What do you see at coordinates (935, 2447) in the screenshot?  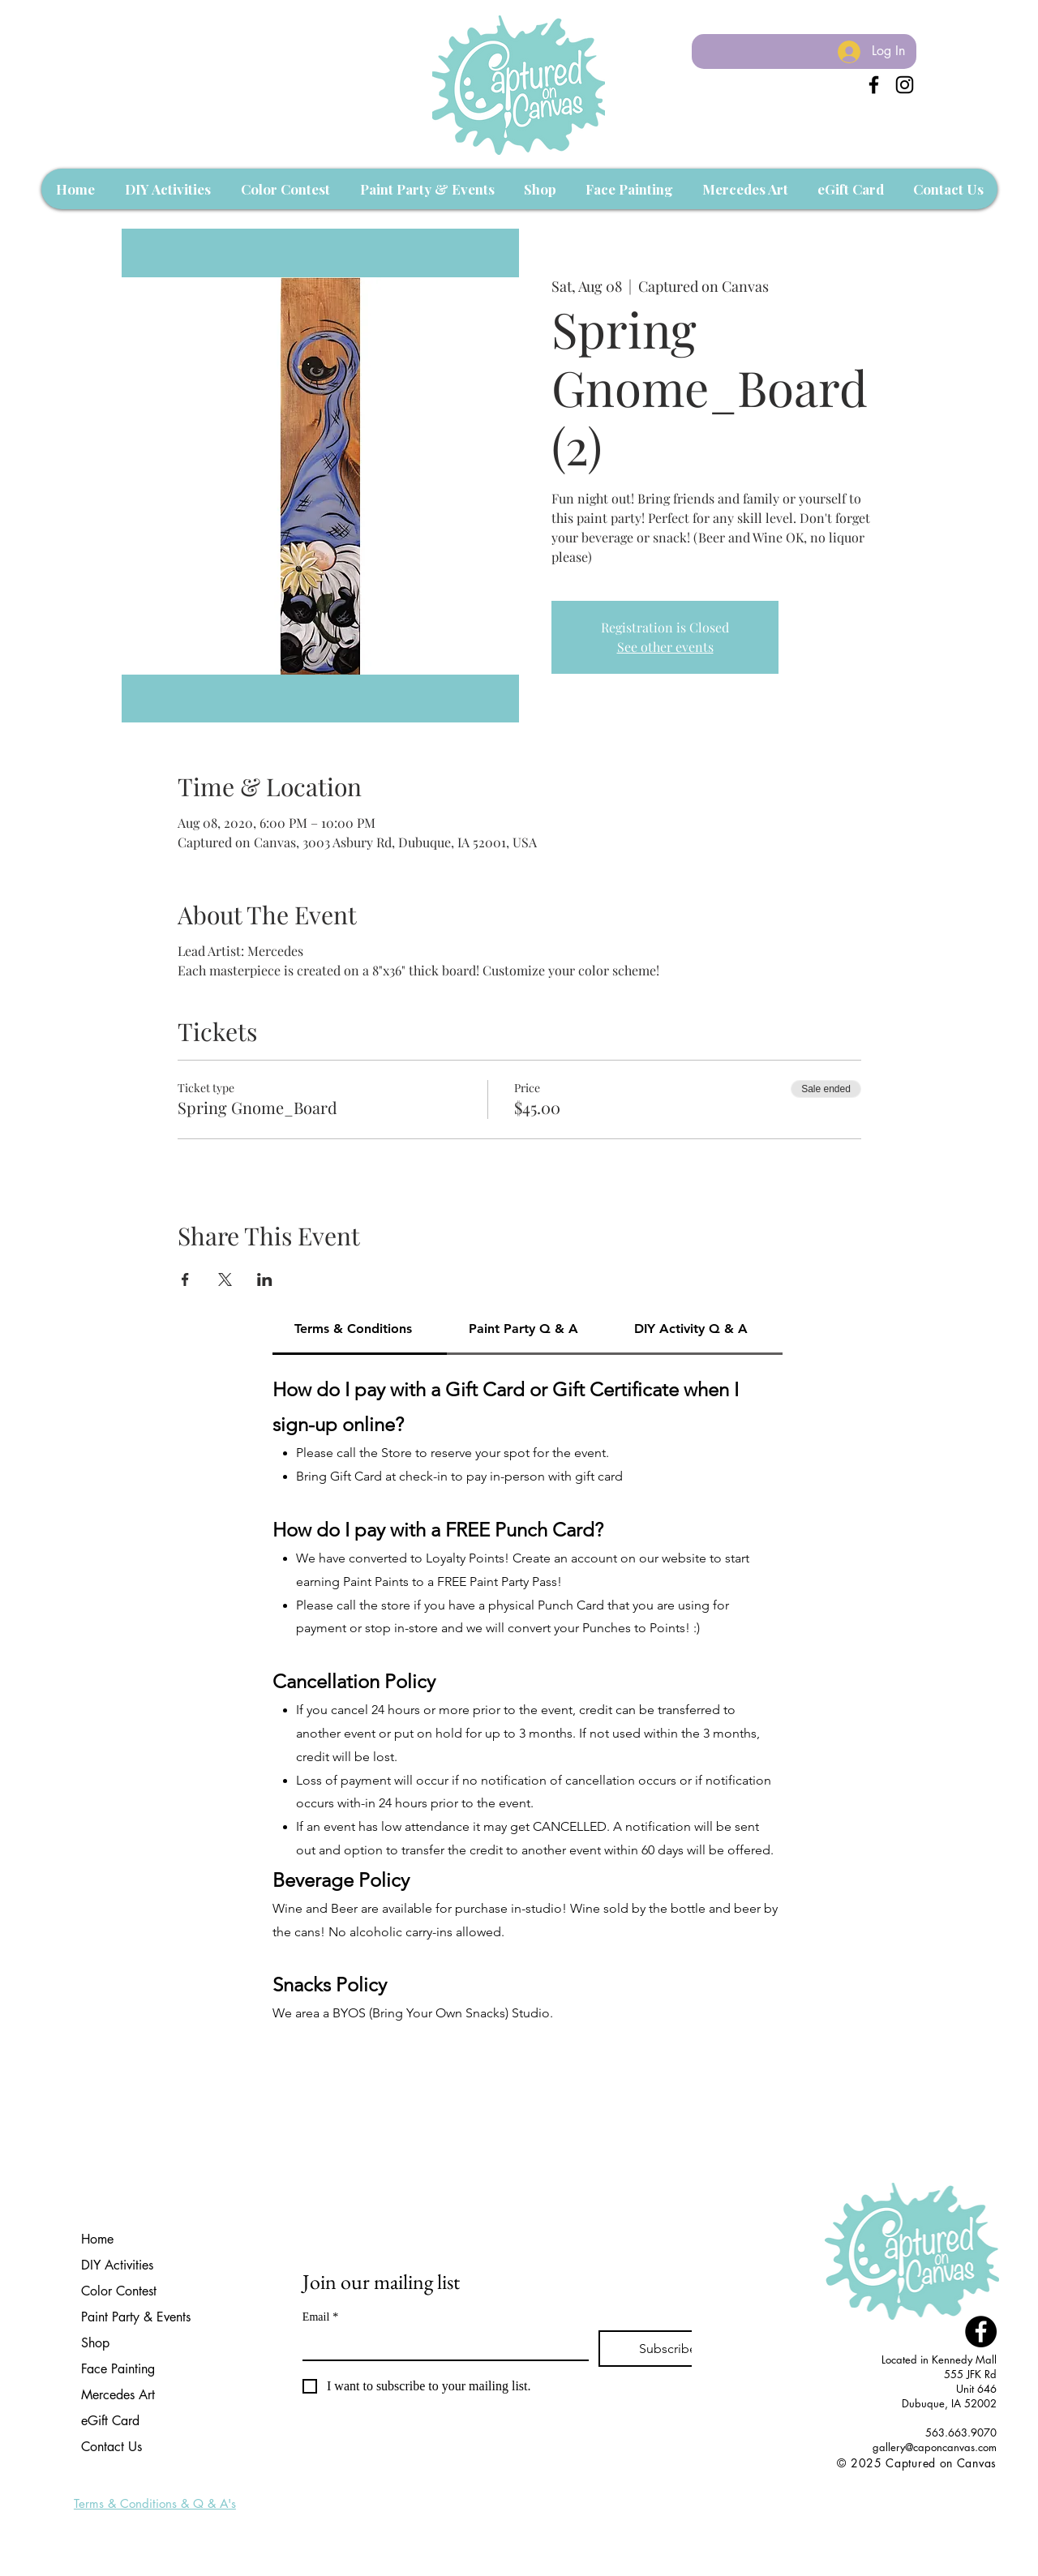 I see `gallery@caponcanvas.com` at bounding box center [935, 2447].